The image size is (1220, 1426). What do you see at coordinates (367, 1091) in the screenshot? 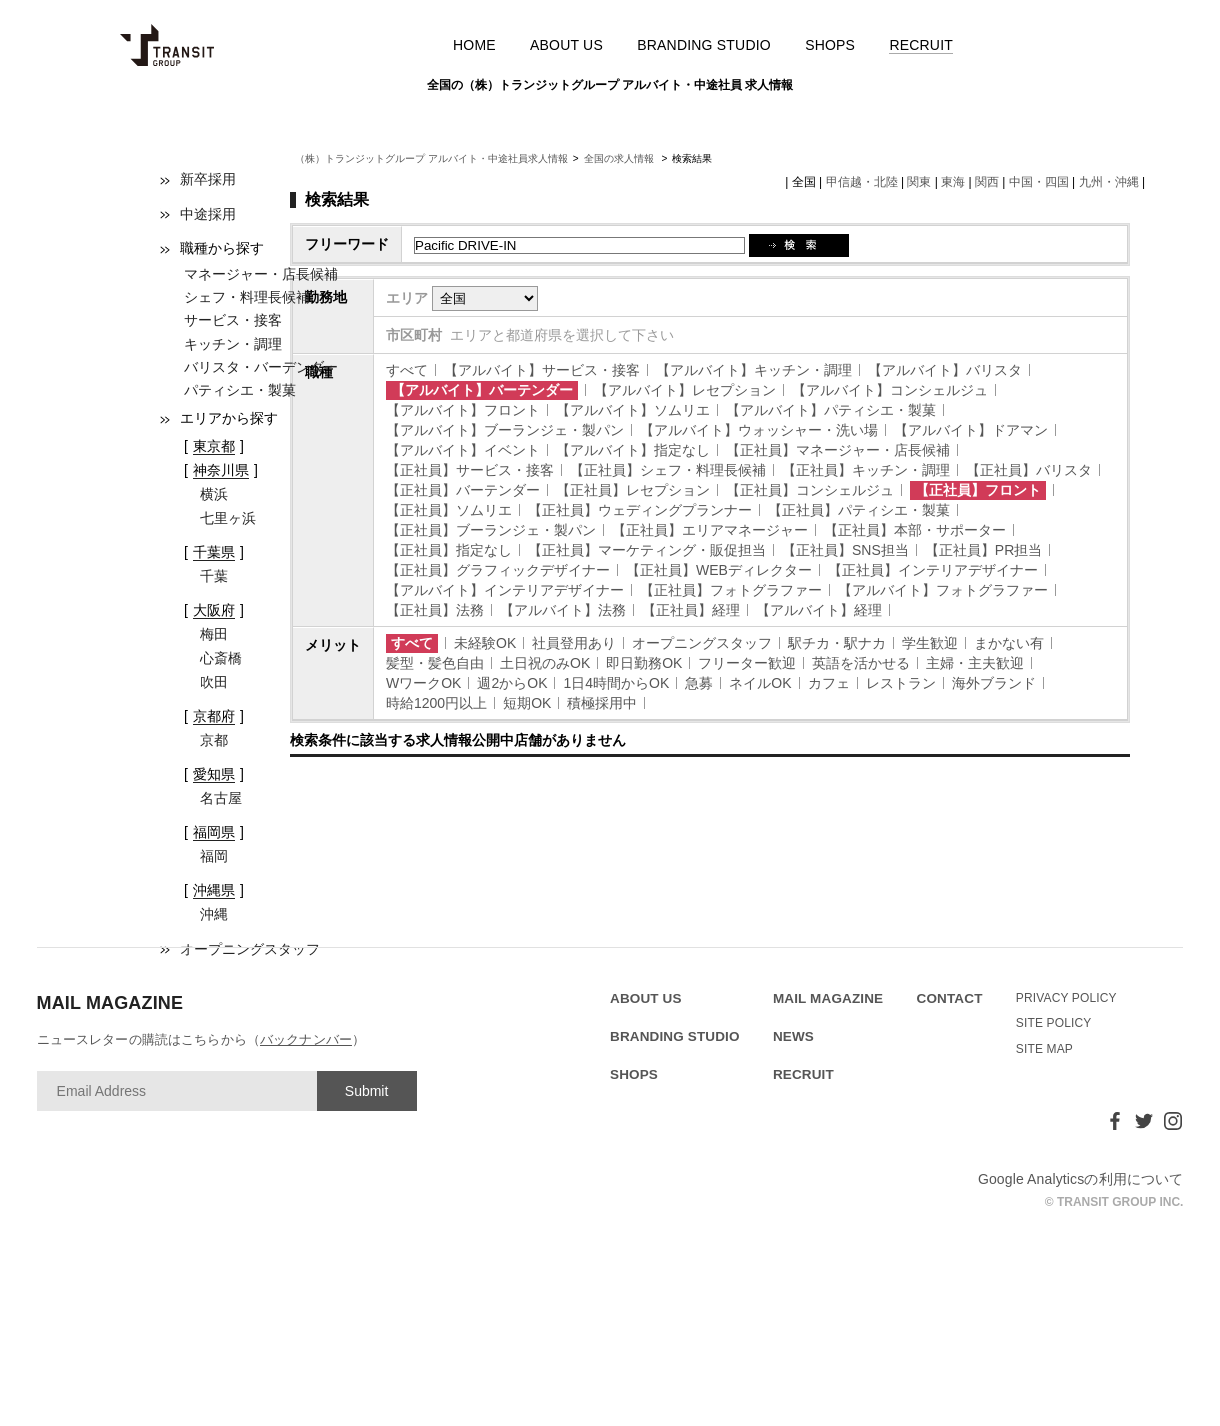
I see `Submit` at bounding box center [367, 1091].